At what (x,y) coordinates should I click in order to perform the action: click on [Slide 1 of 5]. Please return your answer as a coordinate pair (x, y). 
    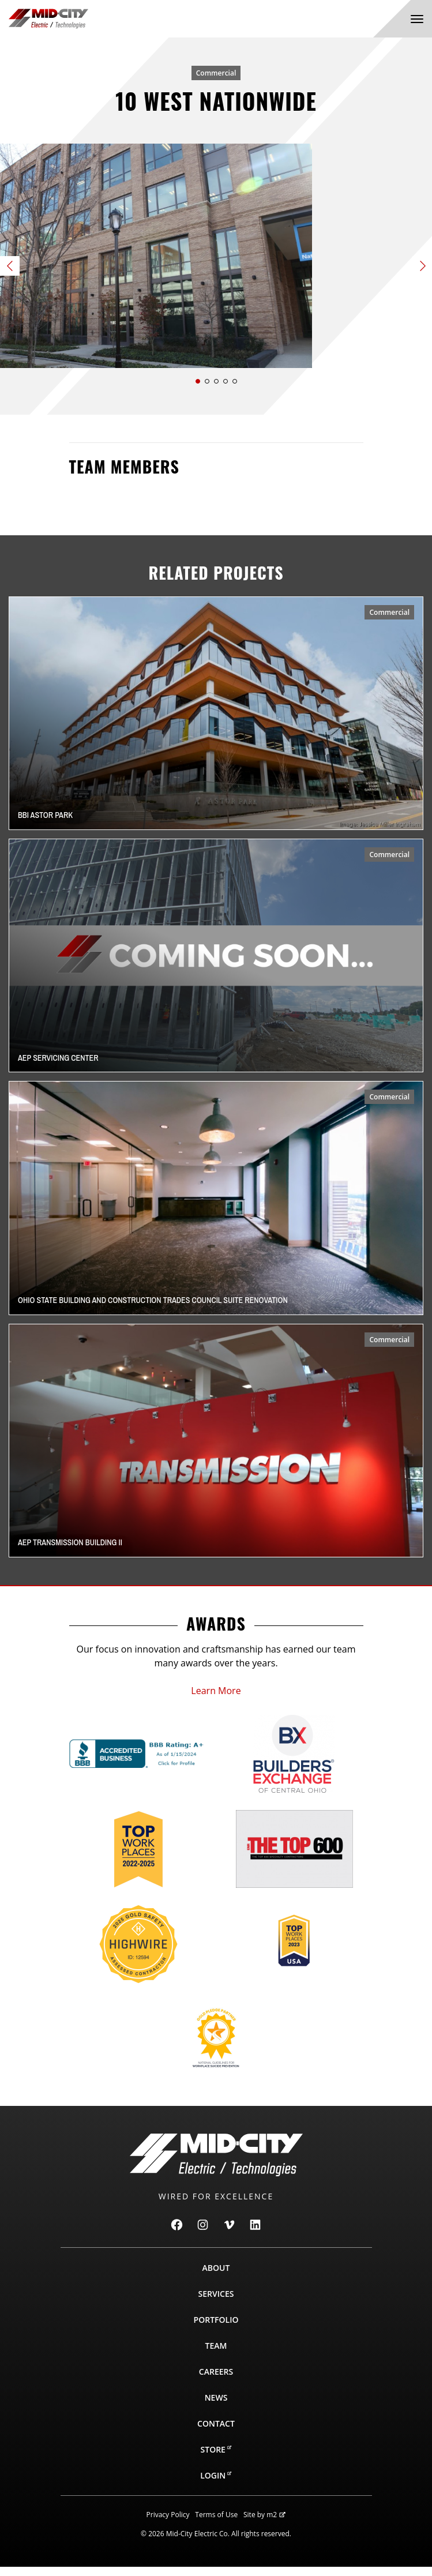
    Looking at the image, I should click on (216, 260).